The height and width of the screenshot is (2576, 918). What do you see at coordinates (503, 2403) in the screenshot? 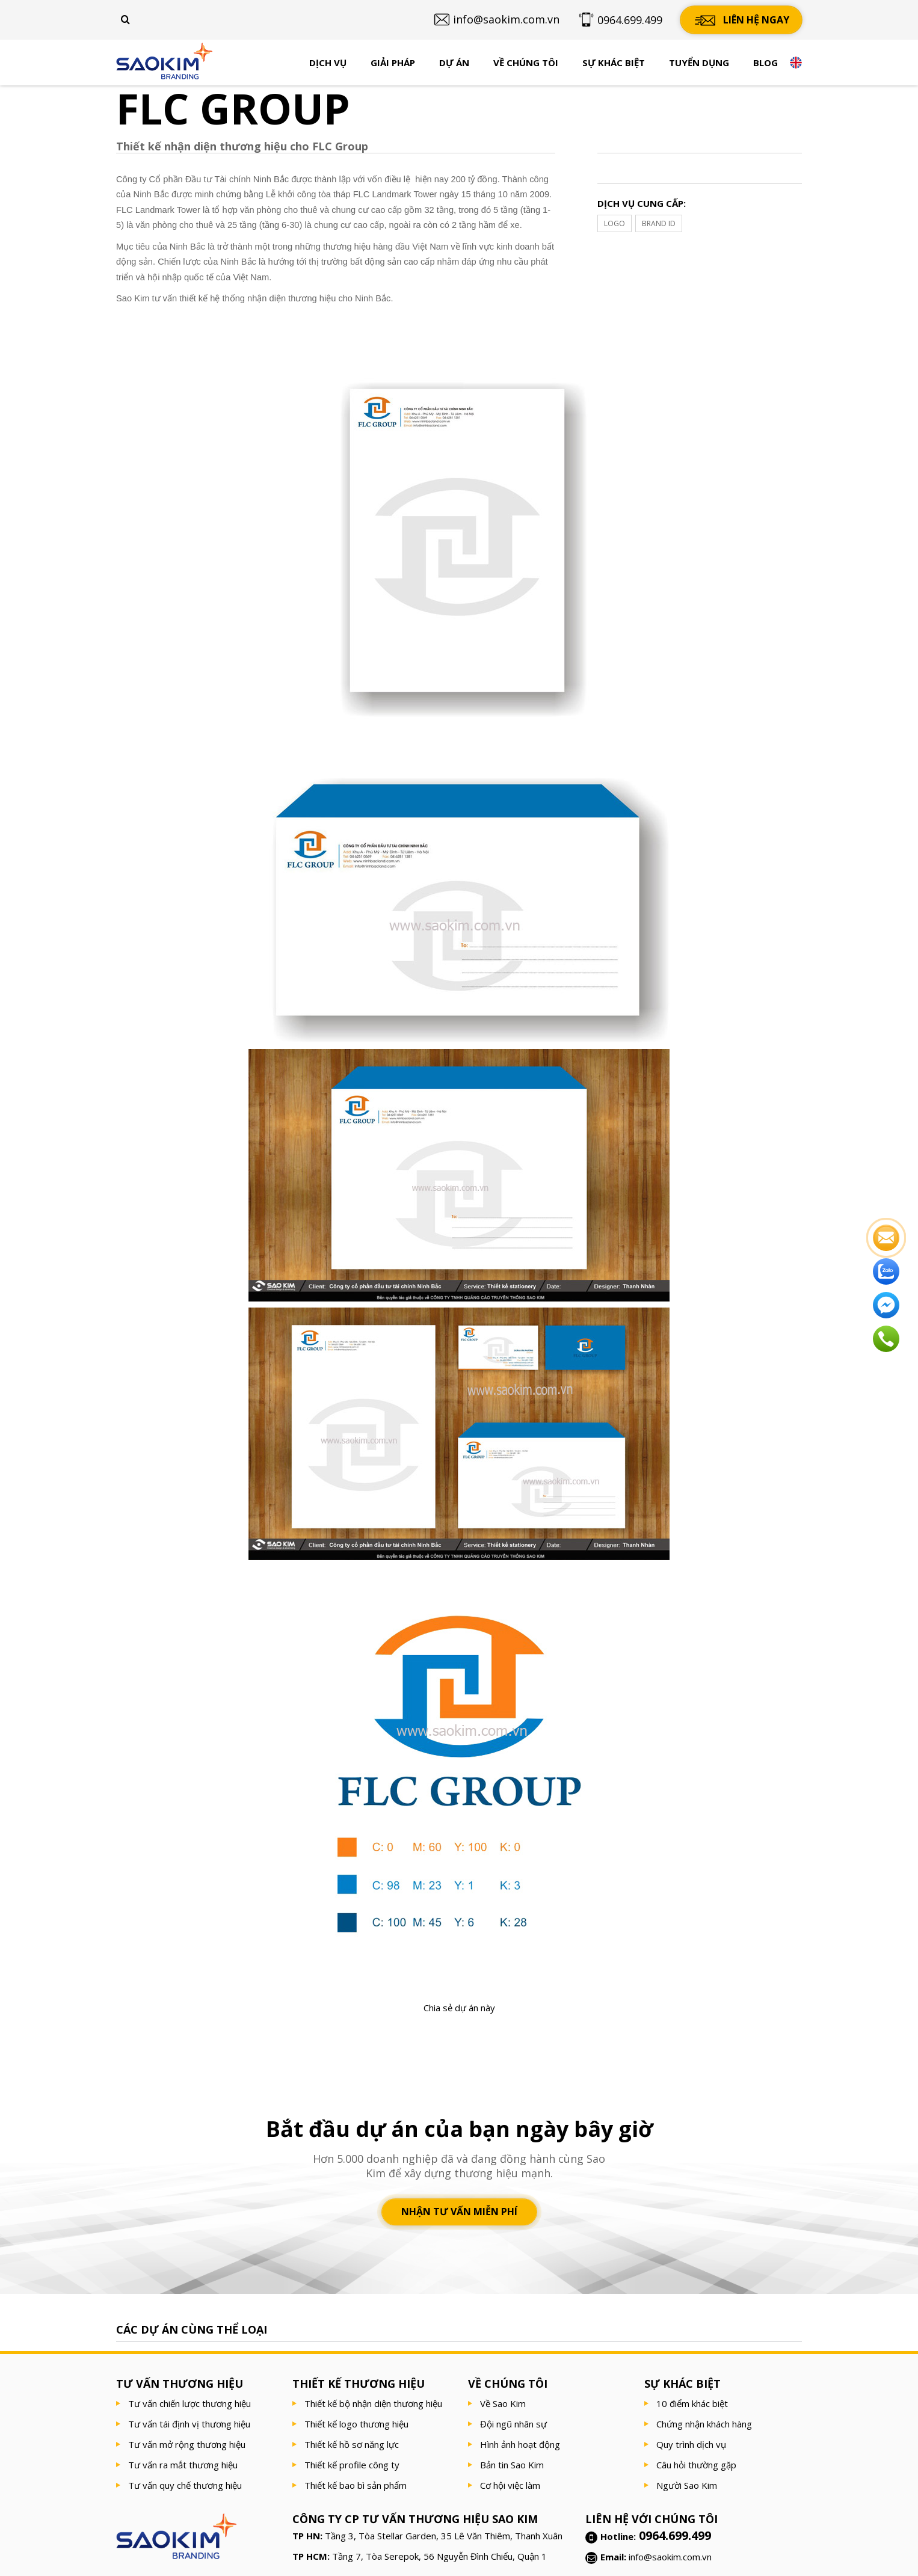
I see `Về Sao Kim` at bounding box center [503, 2403].